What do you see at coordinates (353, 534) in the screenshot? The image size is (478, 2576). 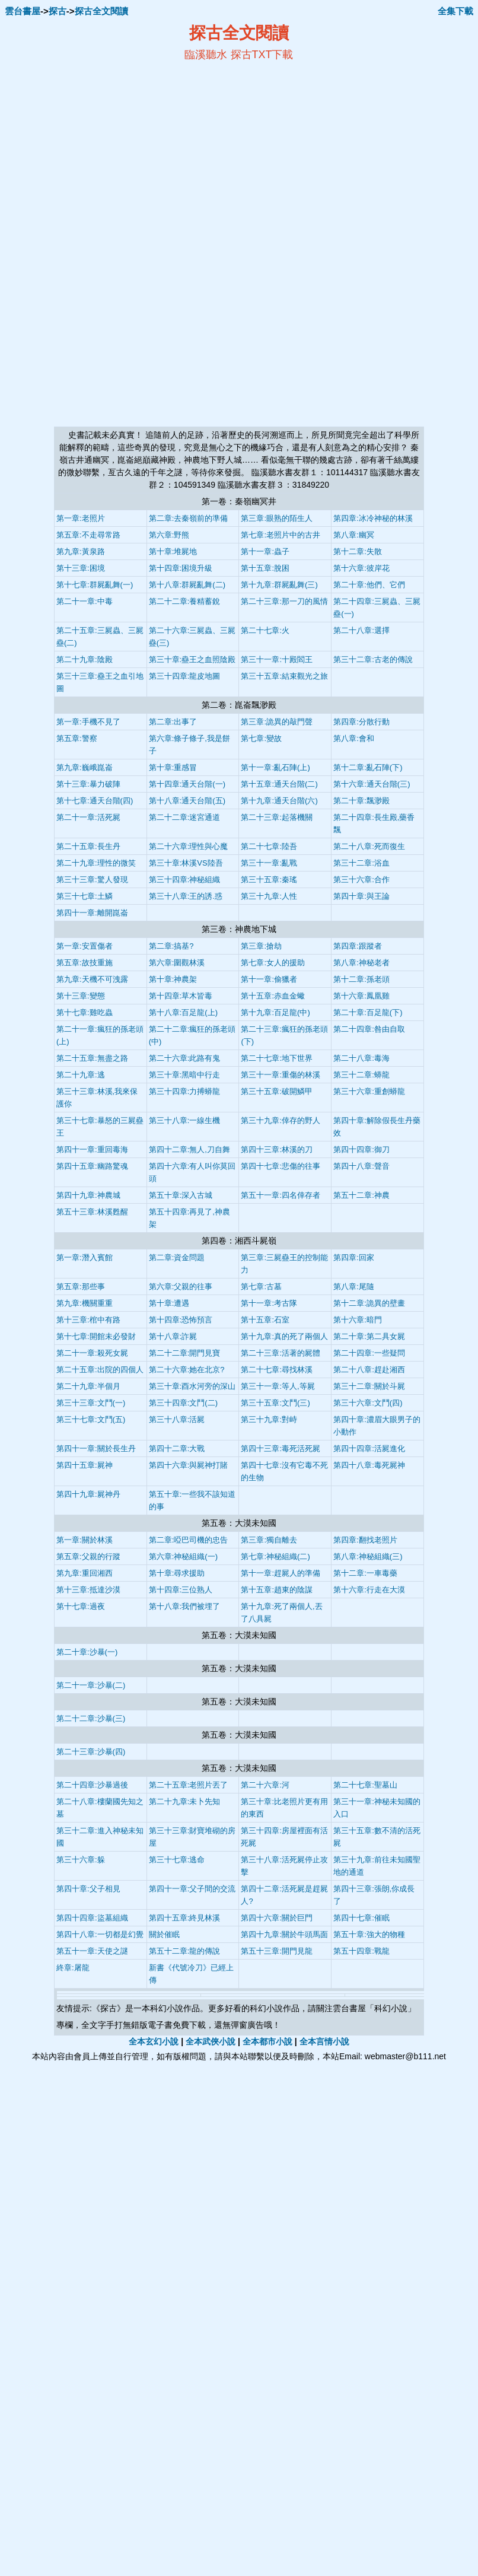 I see `第八章:幽冥` at bounding box center [353, 534].